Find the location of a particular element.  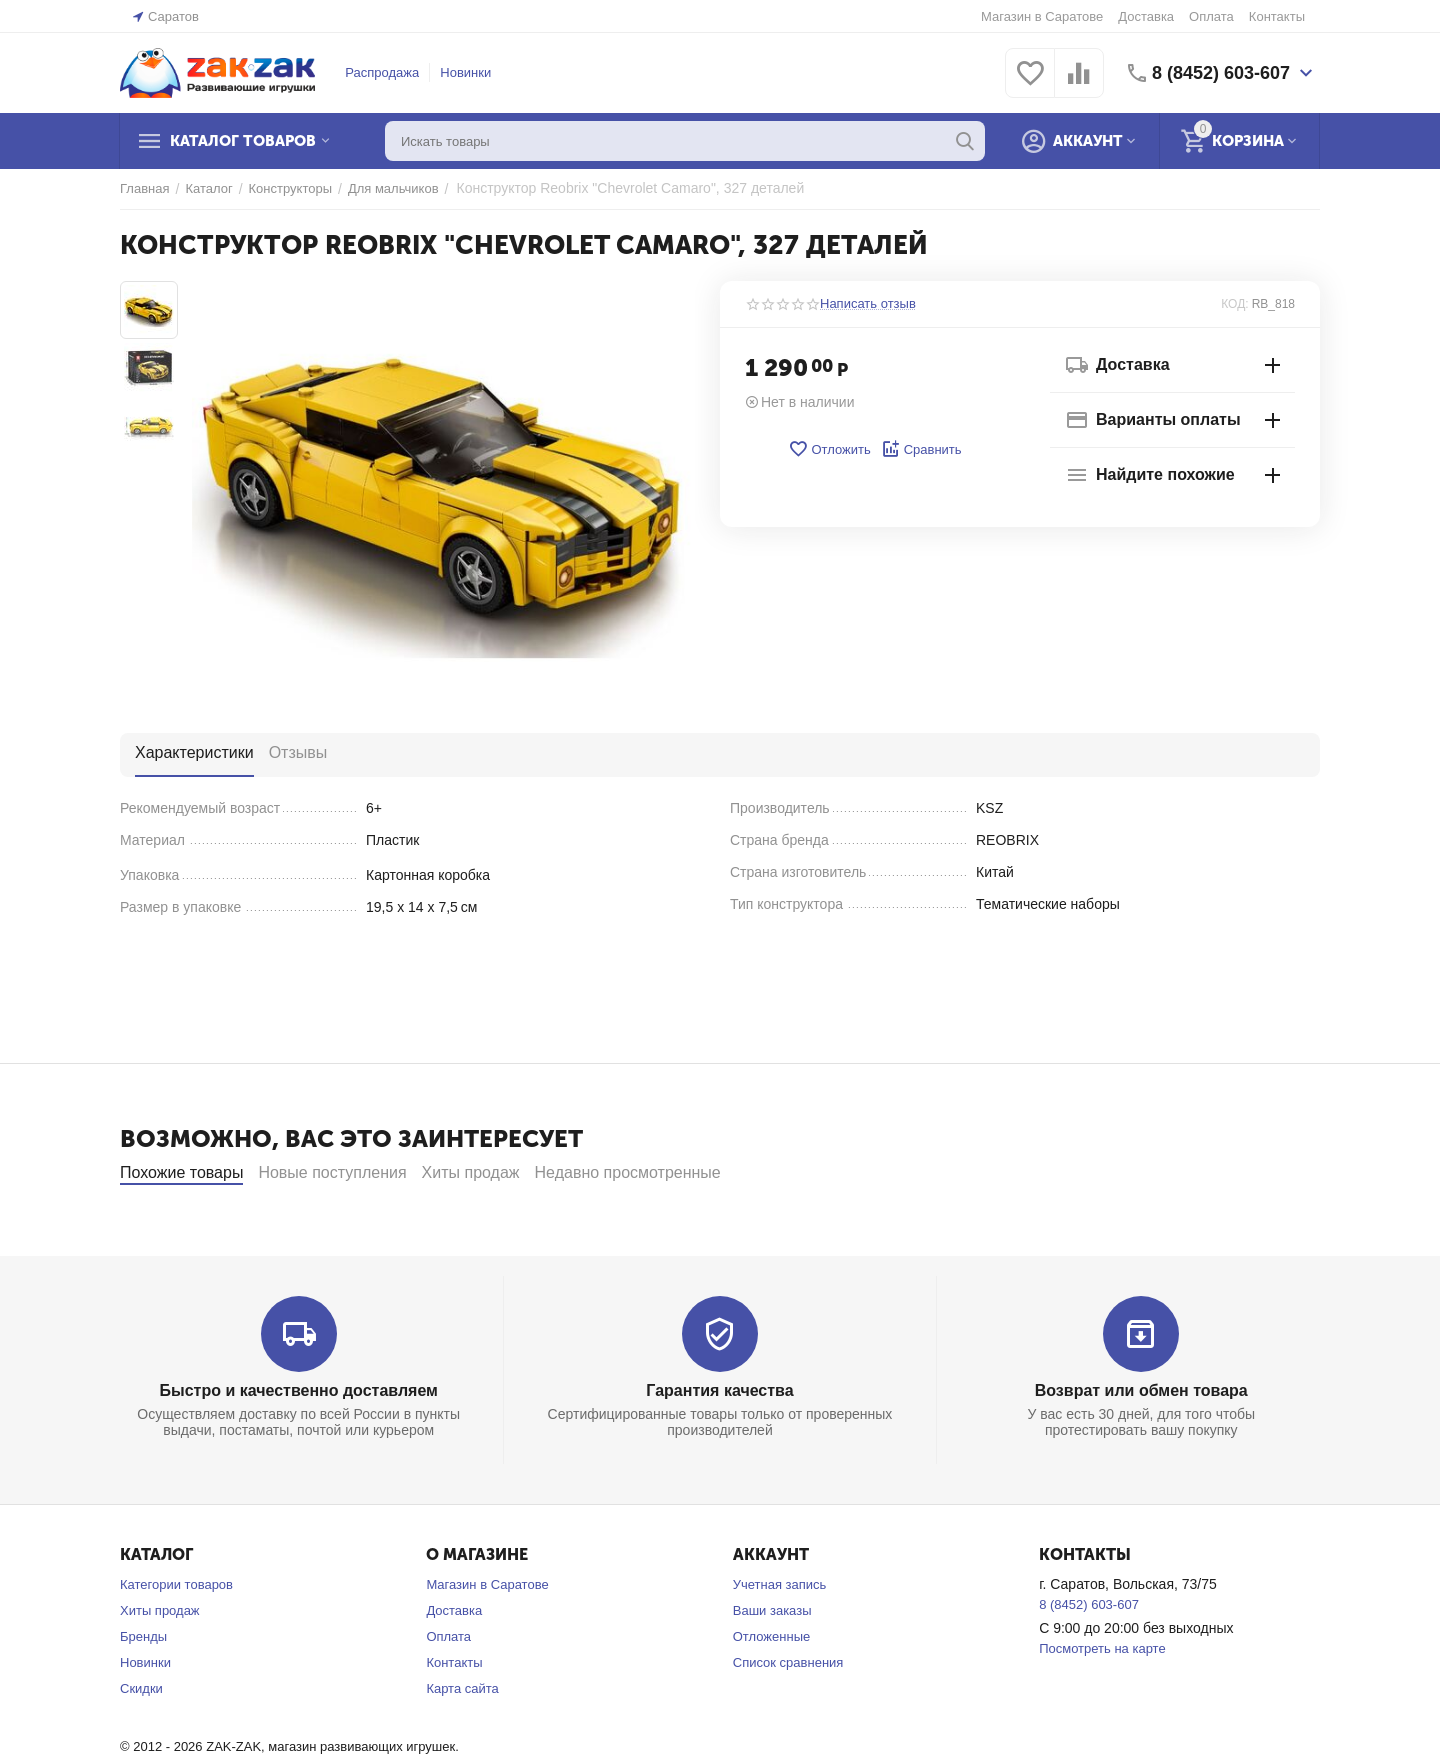

Магазин в Саратове is located at coordinates (1042, 16).